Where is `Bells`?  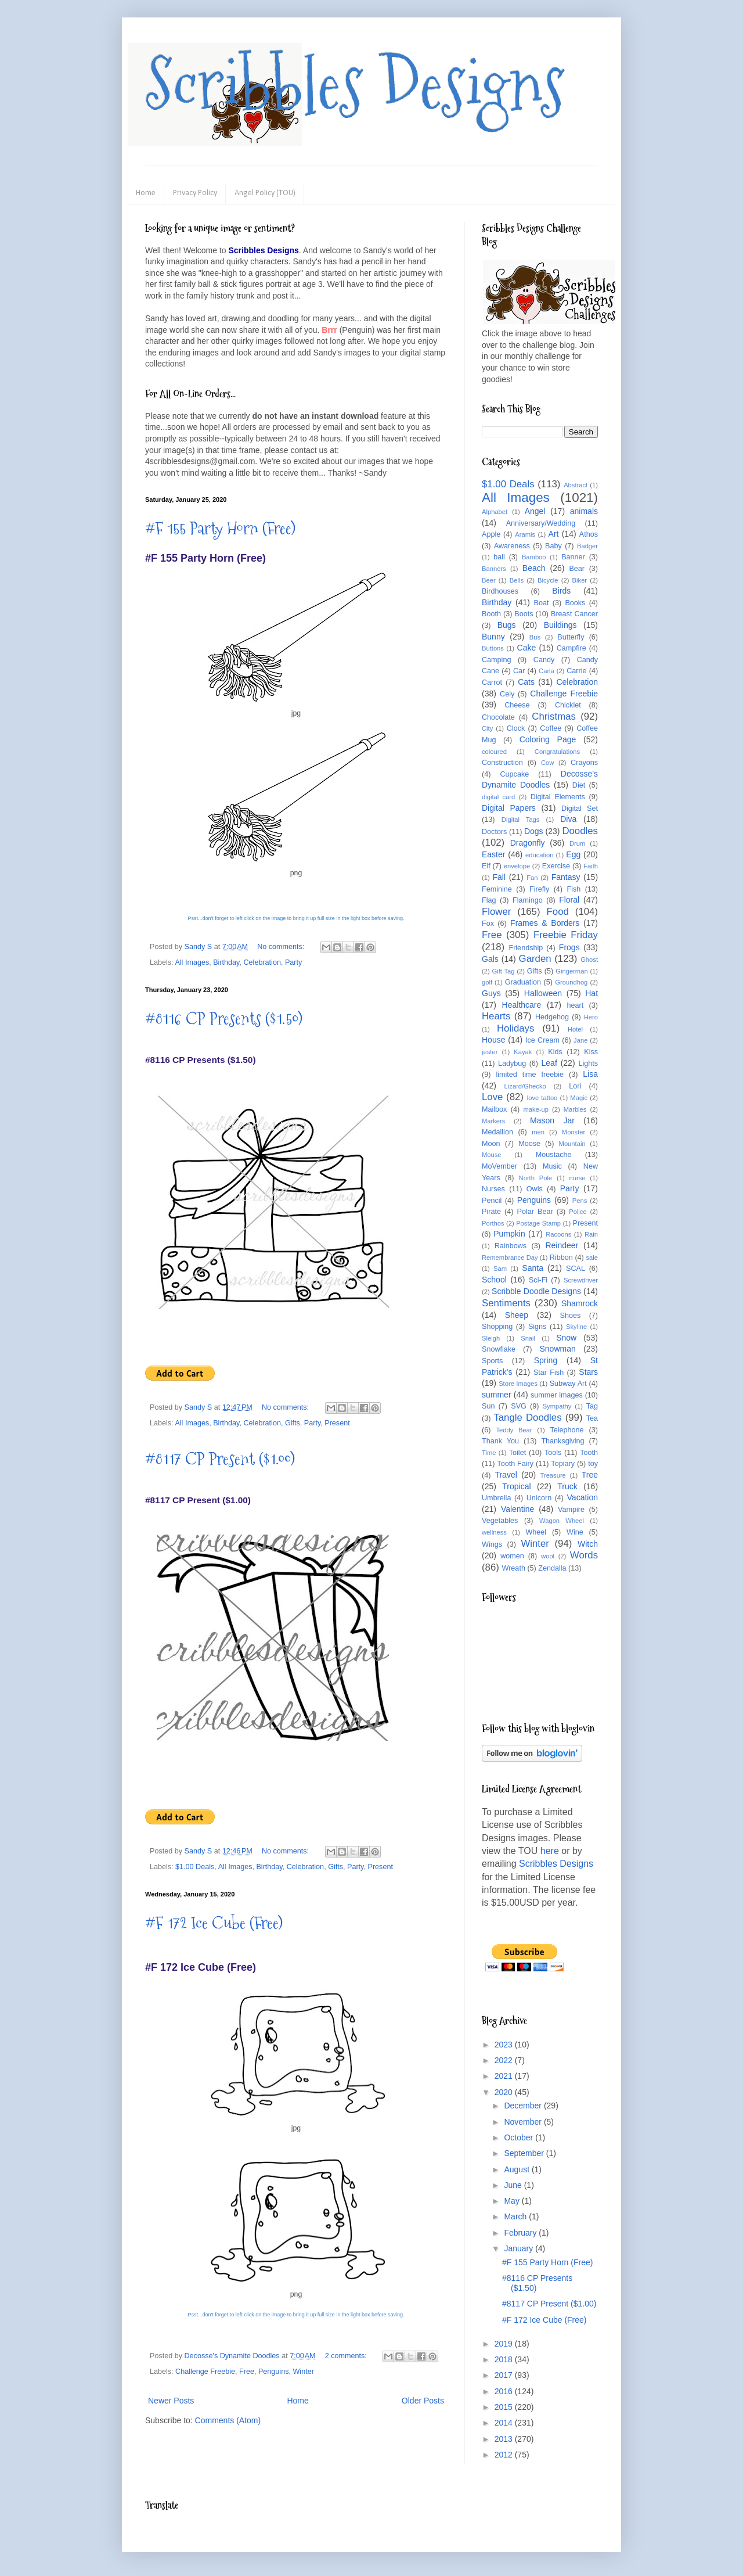
Bells is located at coordinates (517, 580).